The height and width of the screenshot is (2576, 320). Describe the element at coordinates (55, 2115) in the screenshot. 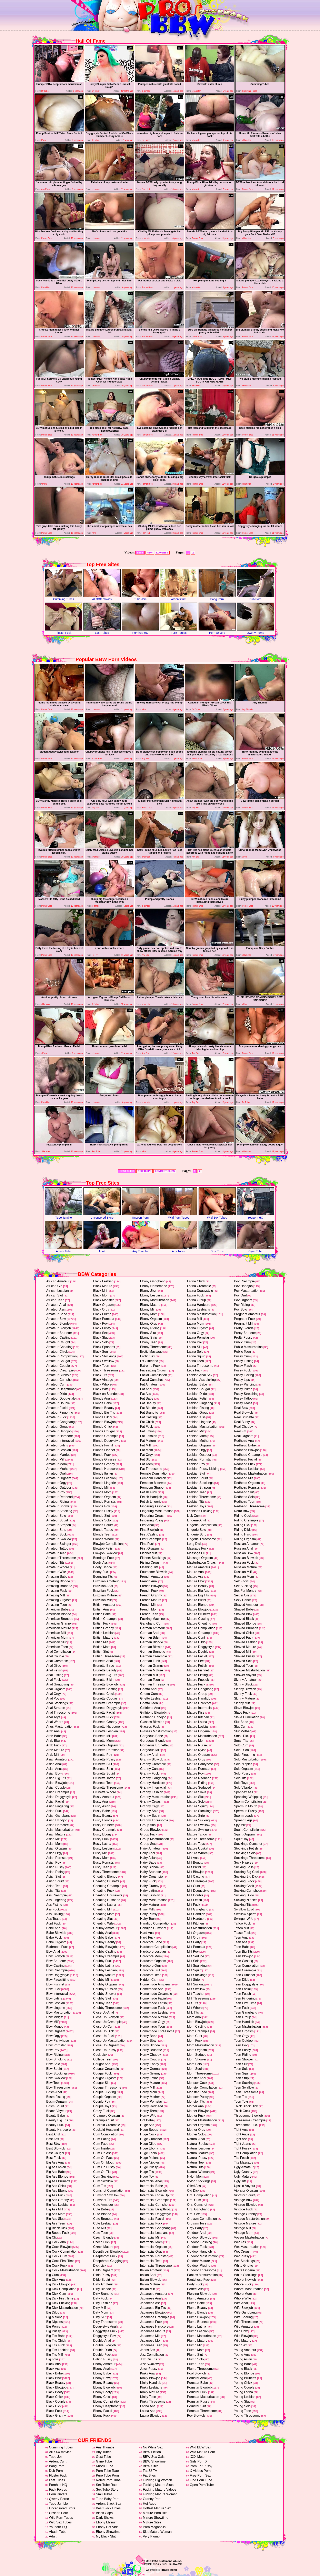

I see `Beauty Babe` at that location.